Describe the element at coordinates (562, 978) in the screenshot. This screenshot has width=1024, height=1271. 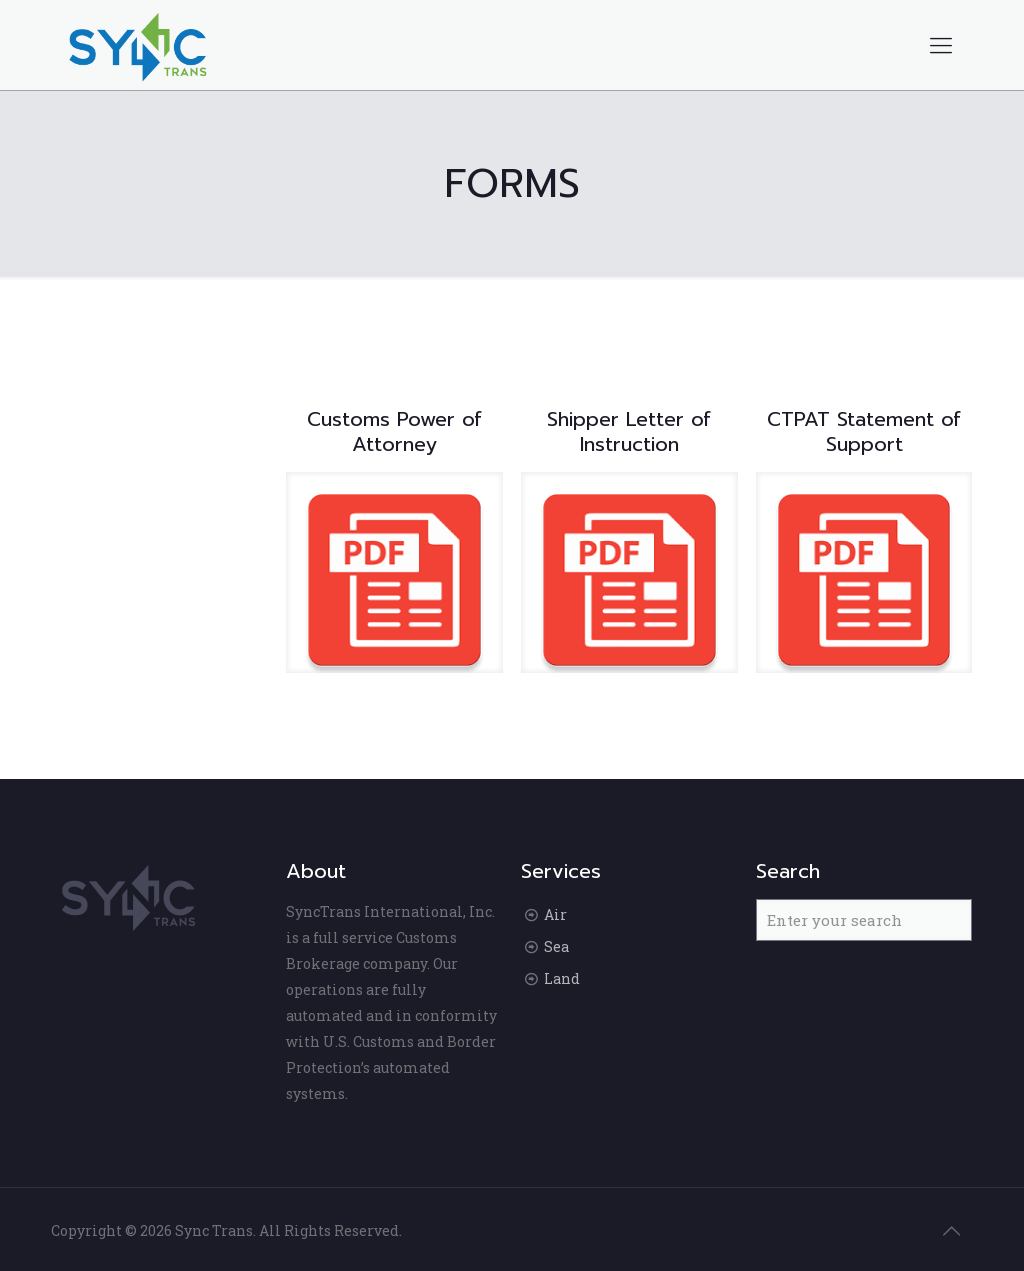
I see `Land` at that location.